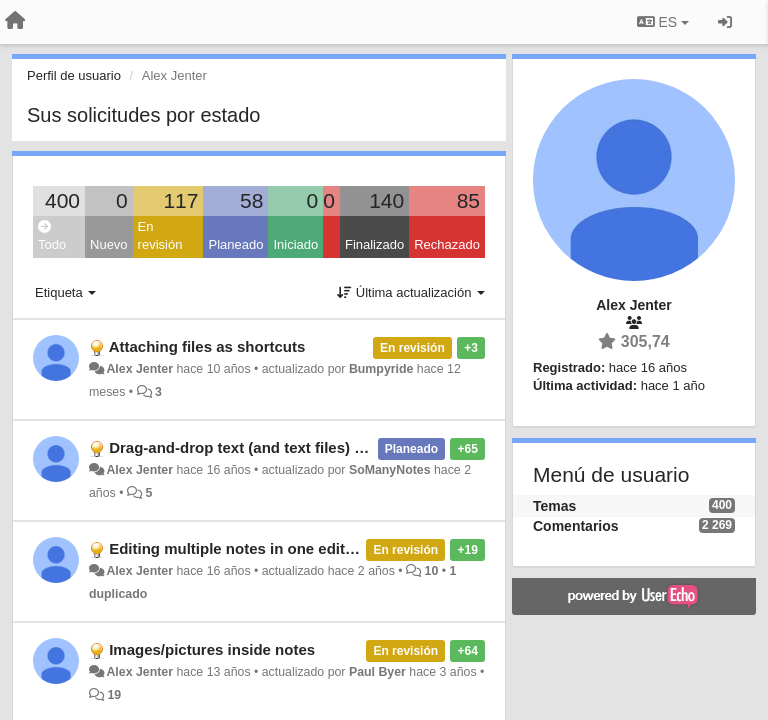  I want to click on 117, so click(180, 200).